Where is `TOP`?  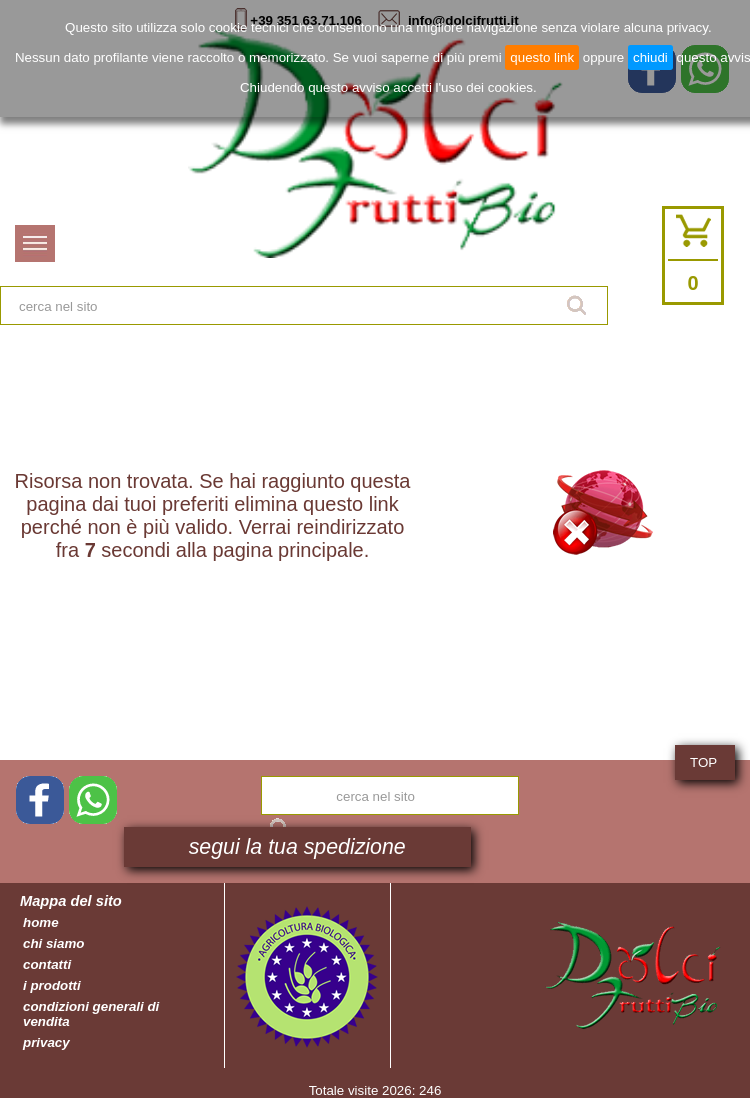
TOP is located at coordinates (703, 762).